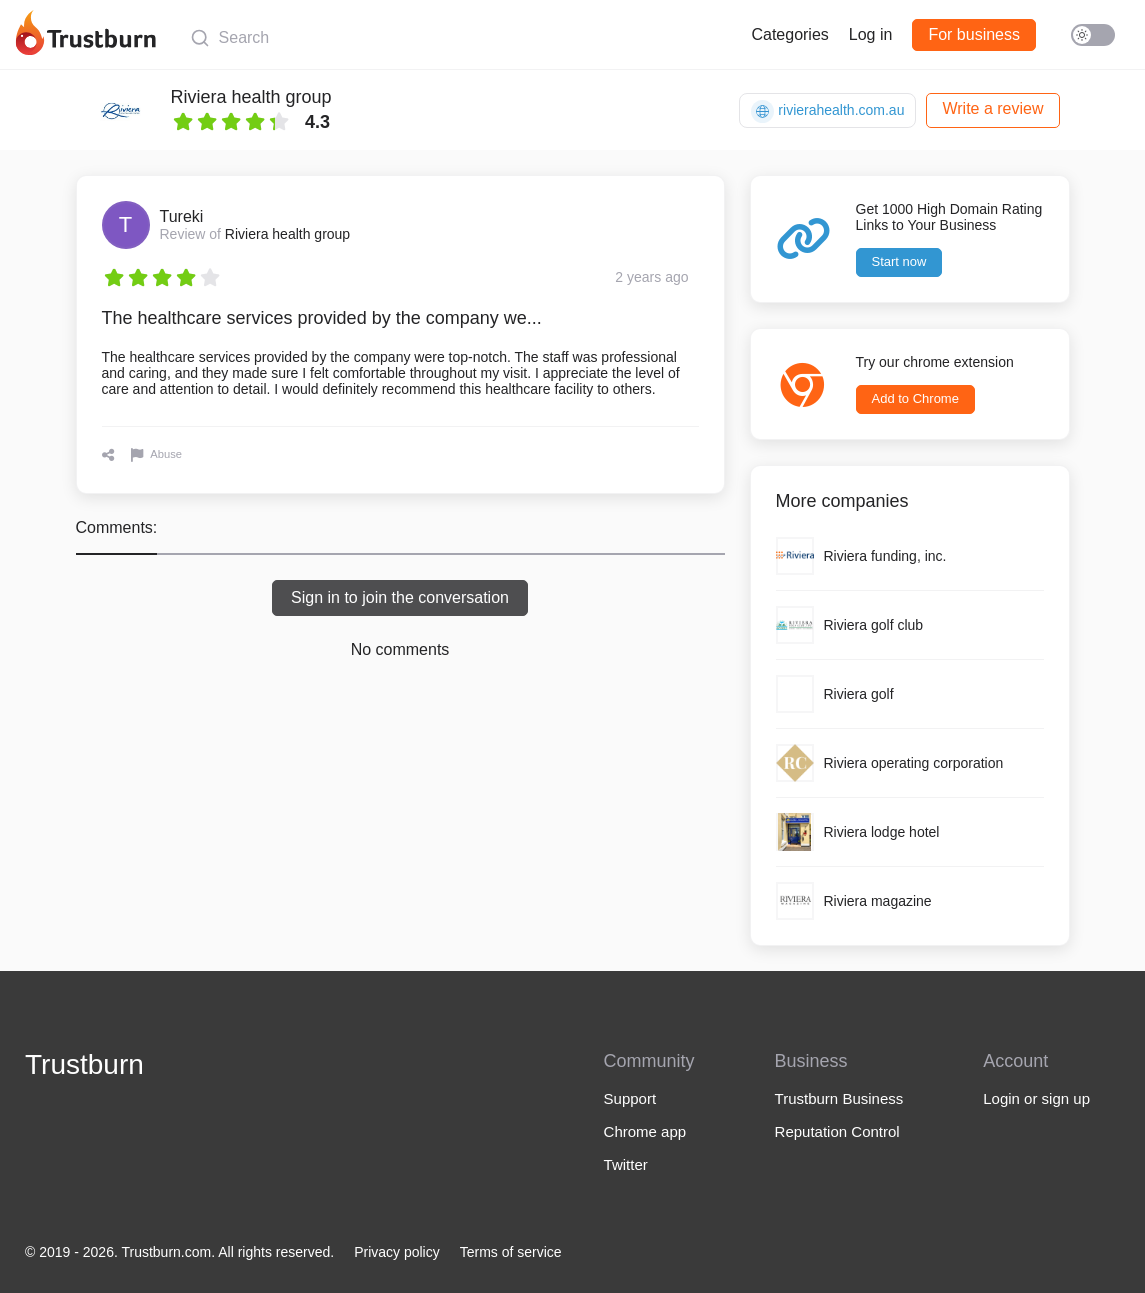  What do you see at coordinates (511, 1252) in the screenshot?
I see `Terms of service` at bounding box center [511, 1252].